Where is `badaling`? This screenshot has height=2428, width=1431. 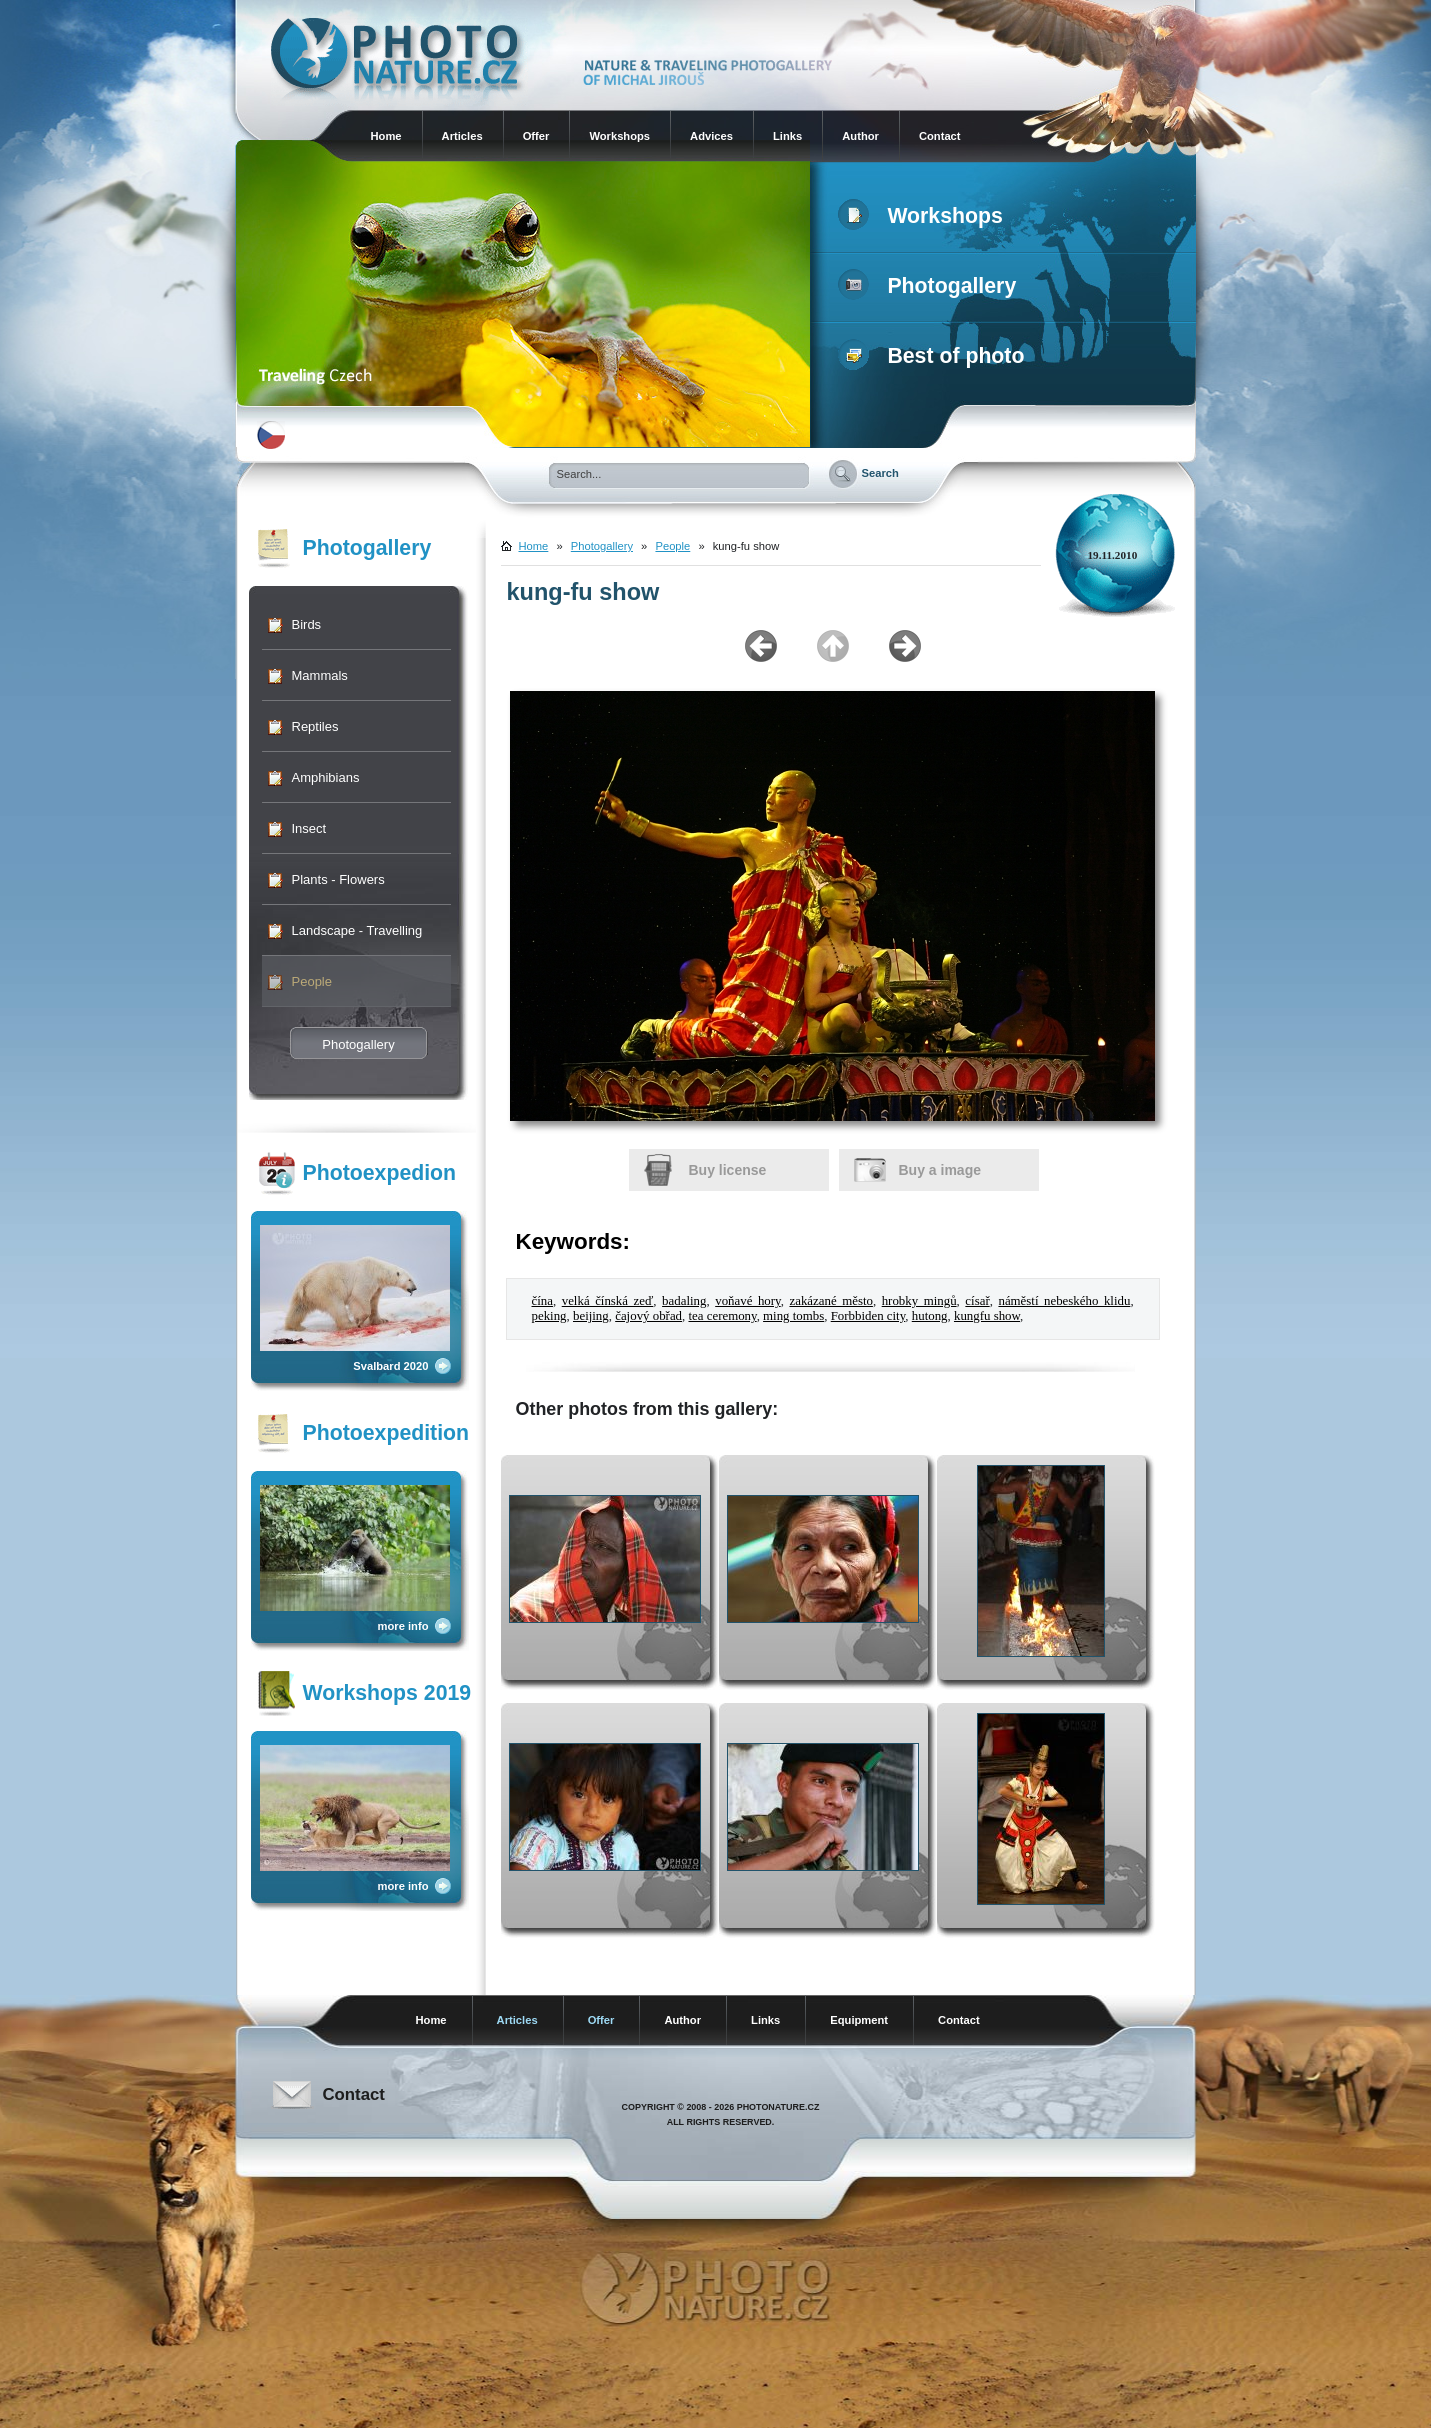 badaling is located at coordinates (684, 1301).